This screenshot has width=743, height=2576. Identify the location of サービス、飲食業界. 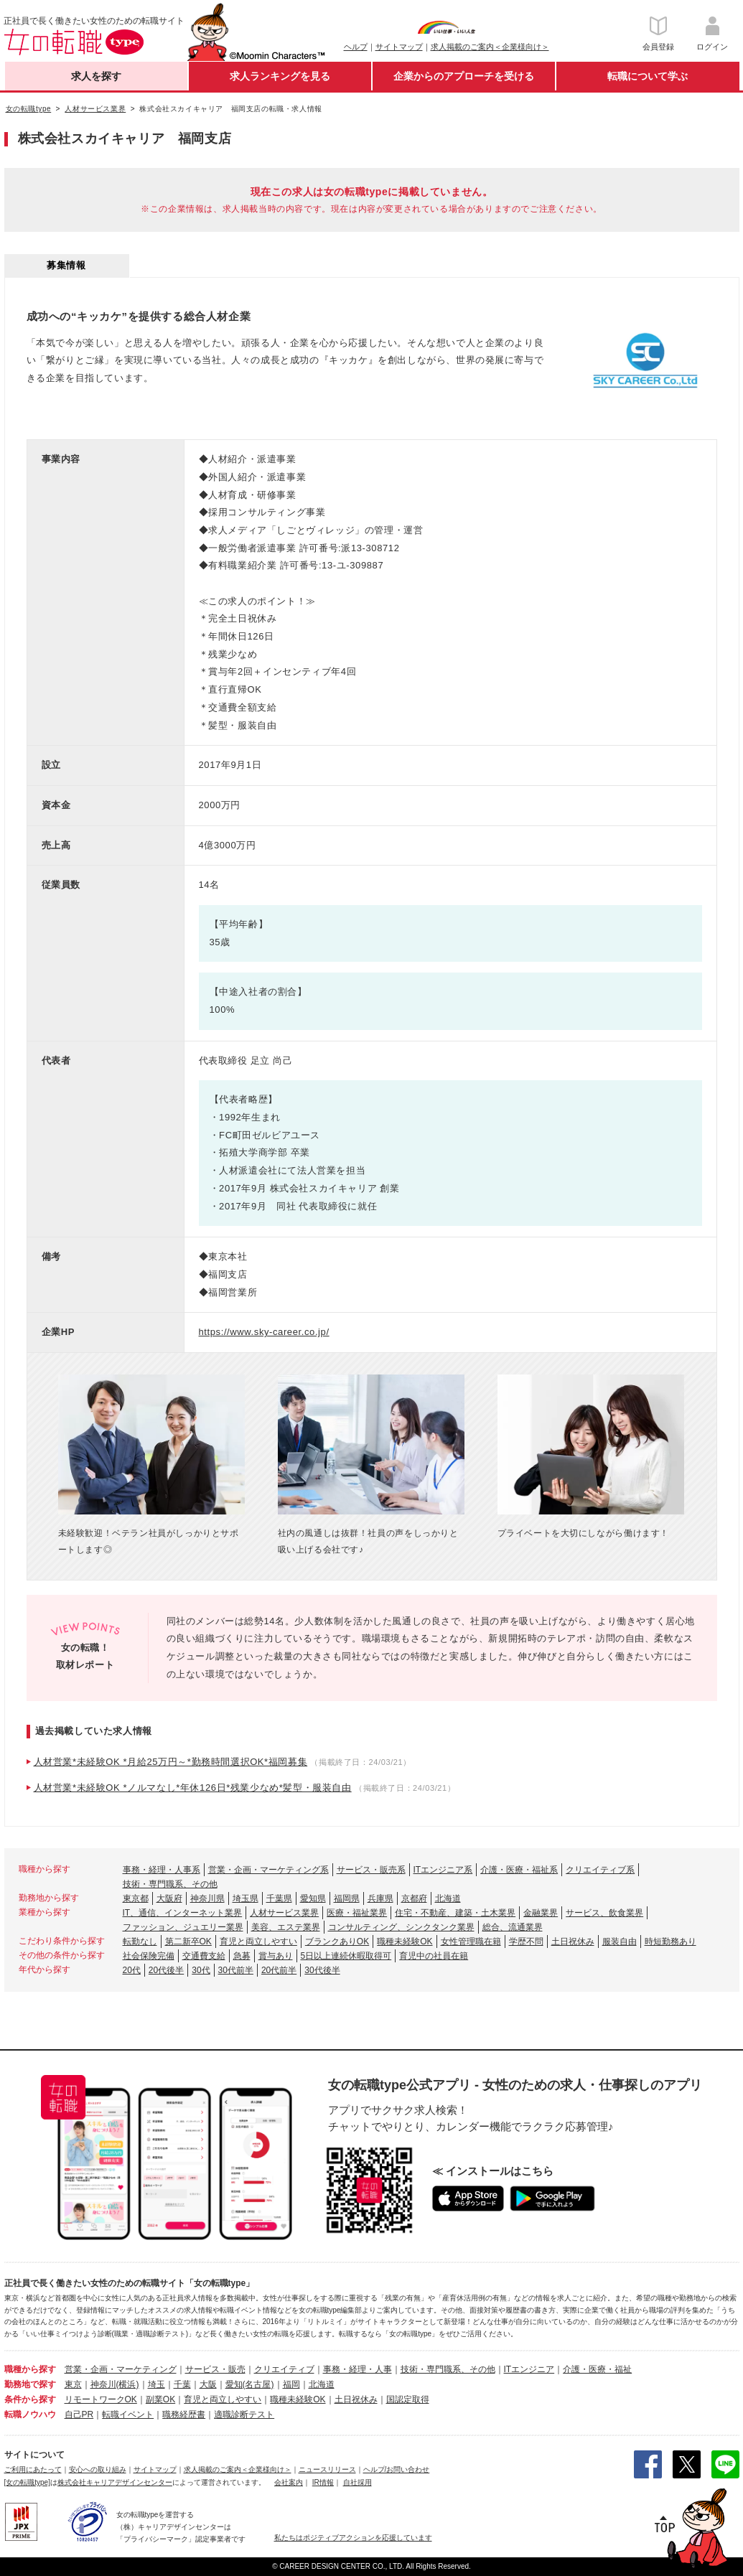
(604, 1913).